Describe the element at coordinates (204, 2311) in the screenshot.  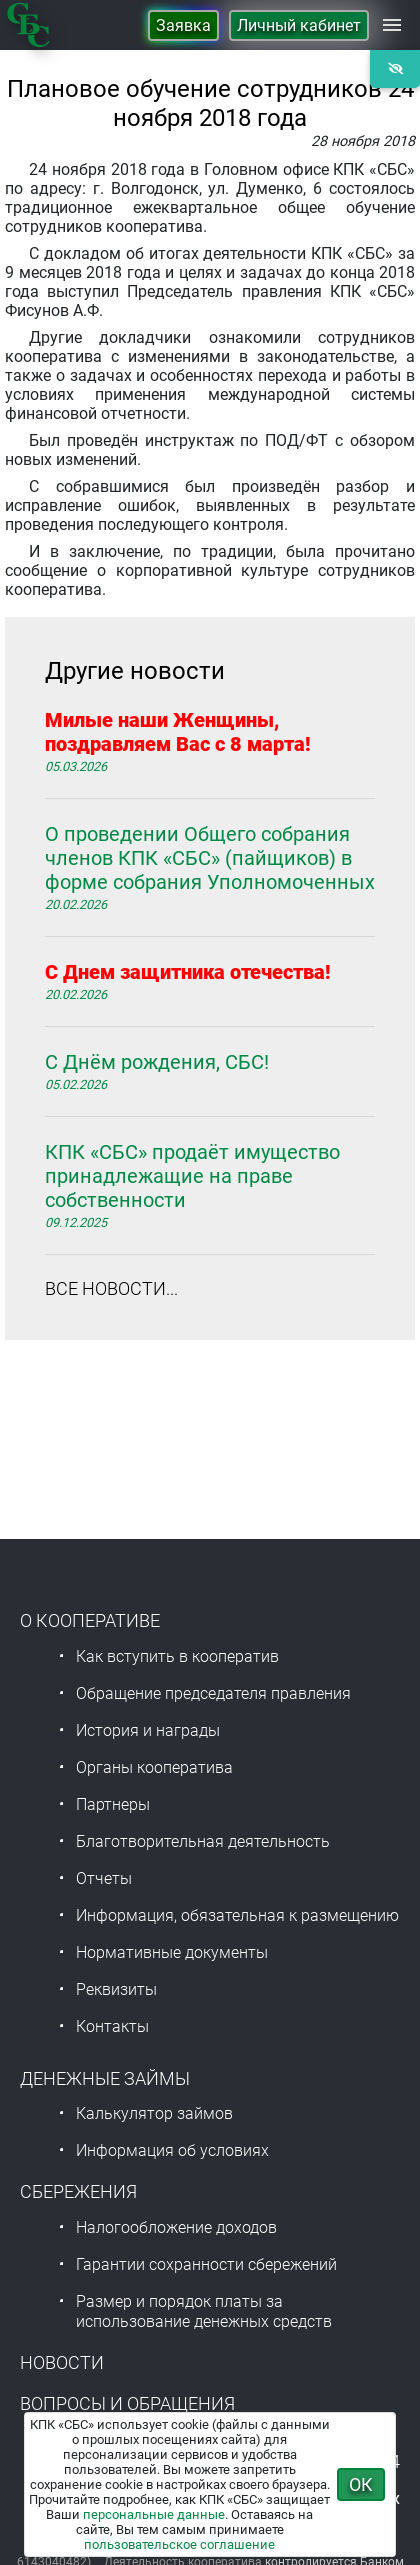
I see `Размер и порядок платы за использование денежных средств` at that location.